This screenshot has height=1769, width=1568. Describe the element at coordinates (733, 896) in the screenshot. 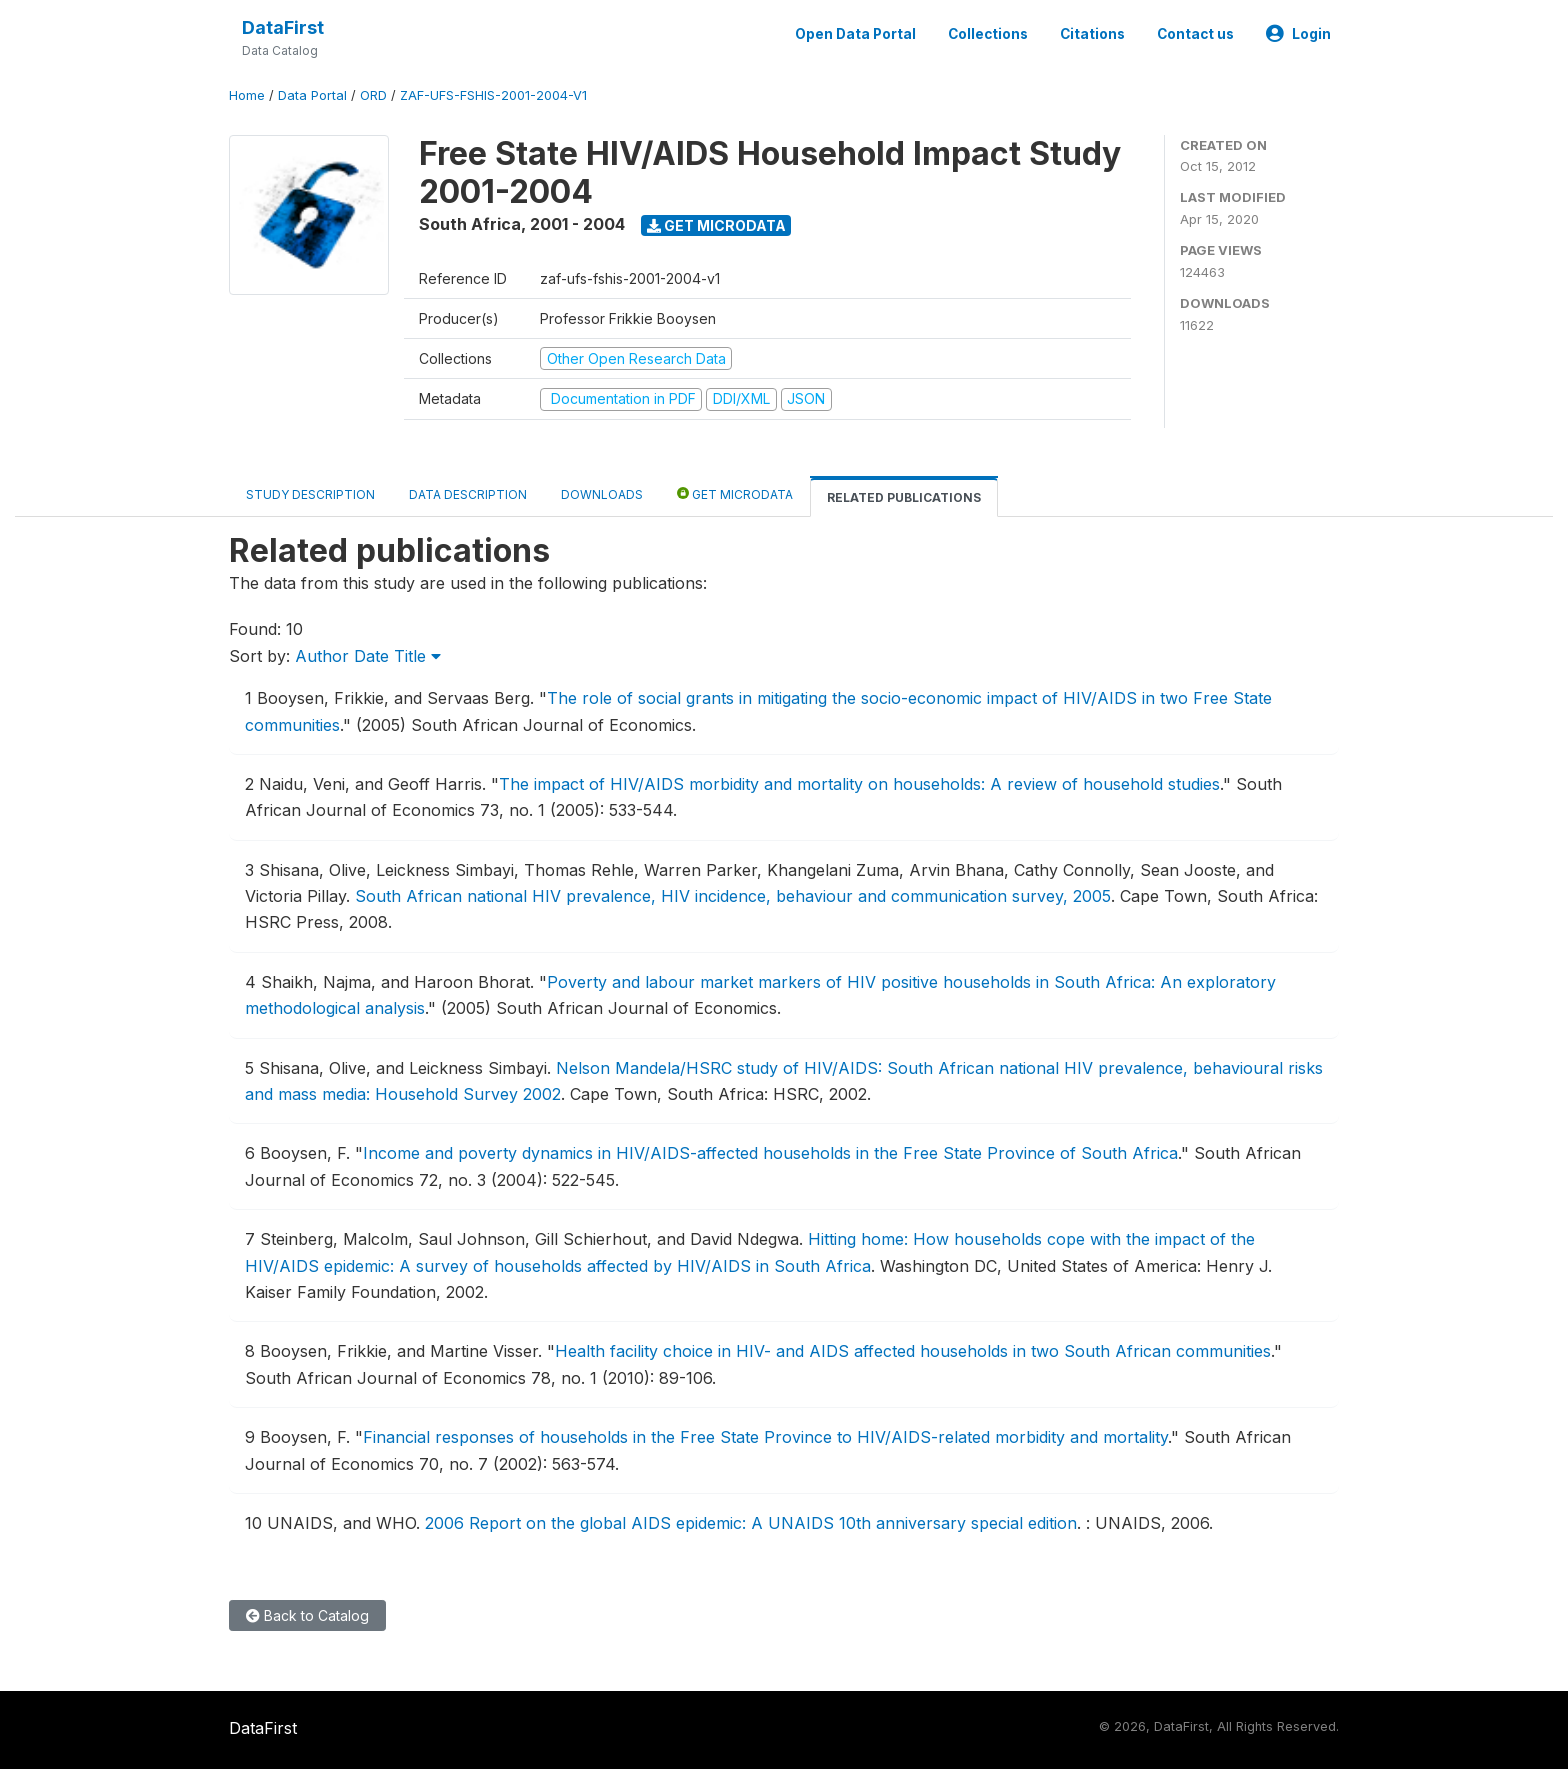

I see `South African national HIV prevalence, HIV incidence, behaviour and communication survey, 2005` at that location.